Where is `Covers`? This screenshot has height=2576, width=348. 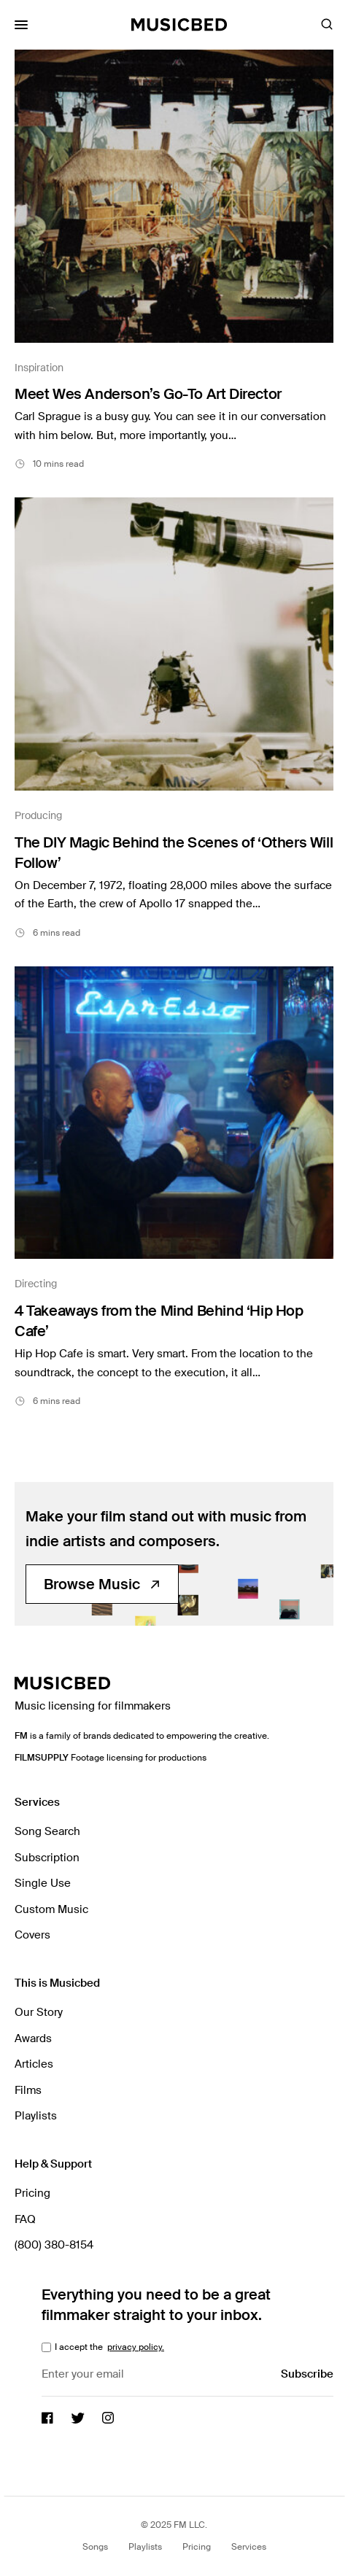
Covers is located at coordinates (32, 1935).